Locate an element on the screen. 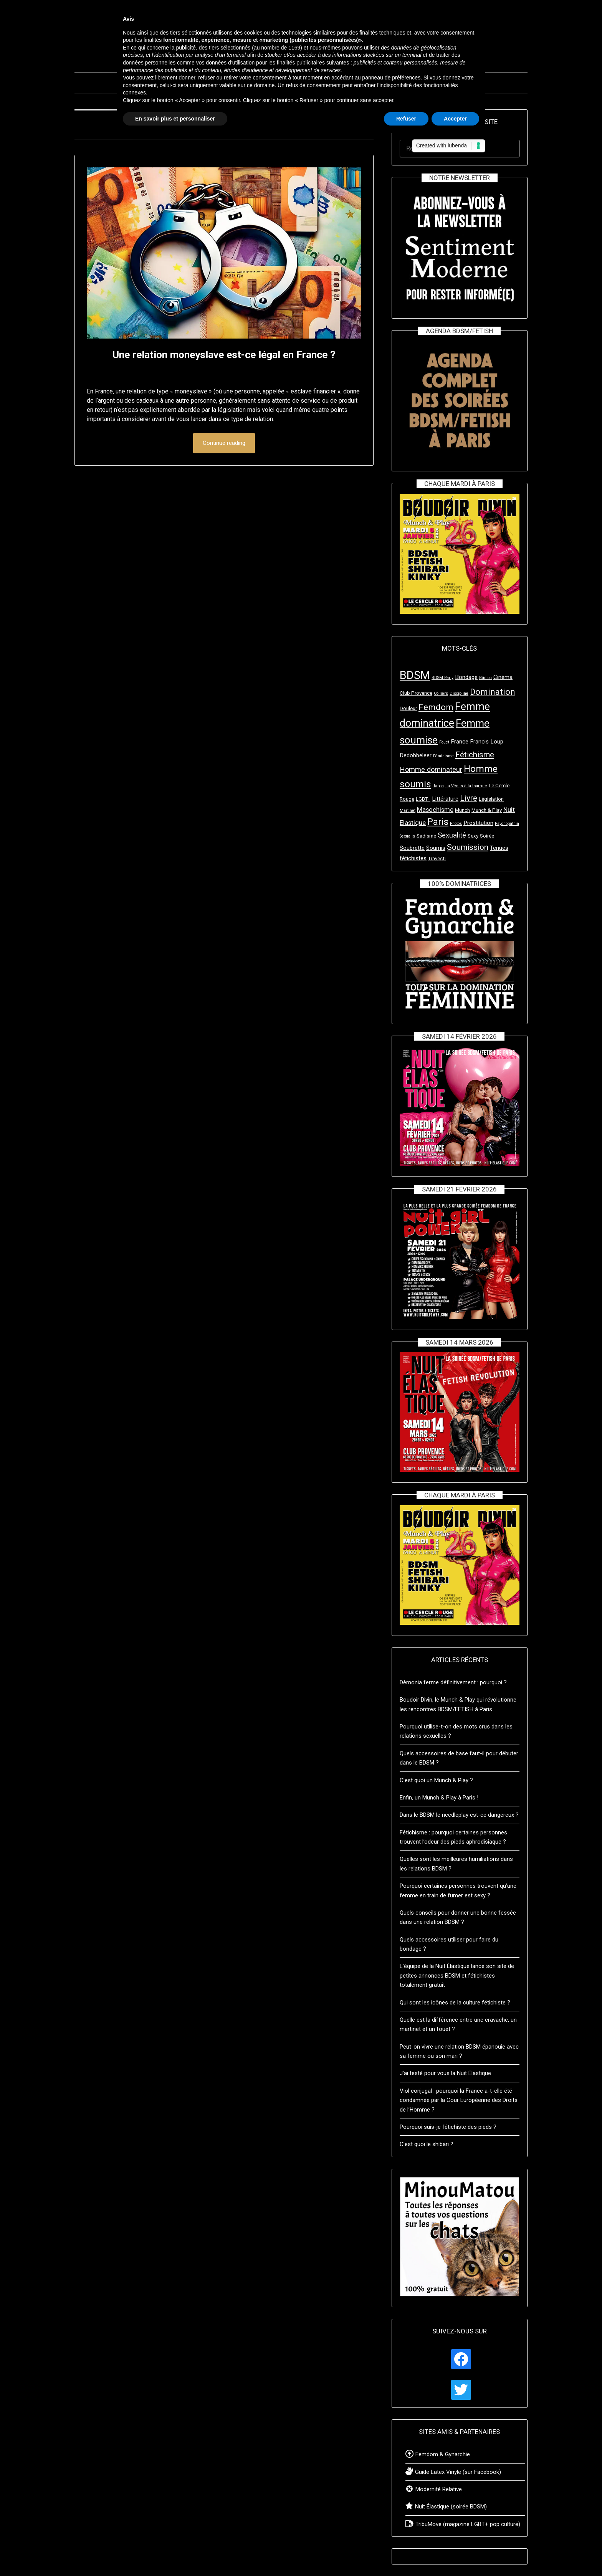 This screenshot has height=2576, width=602. Sexy [Sexy (3 éléments)] is located at coordinates (473, 836).